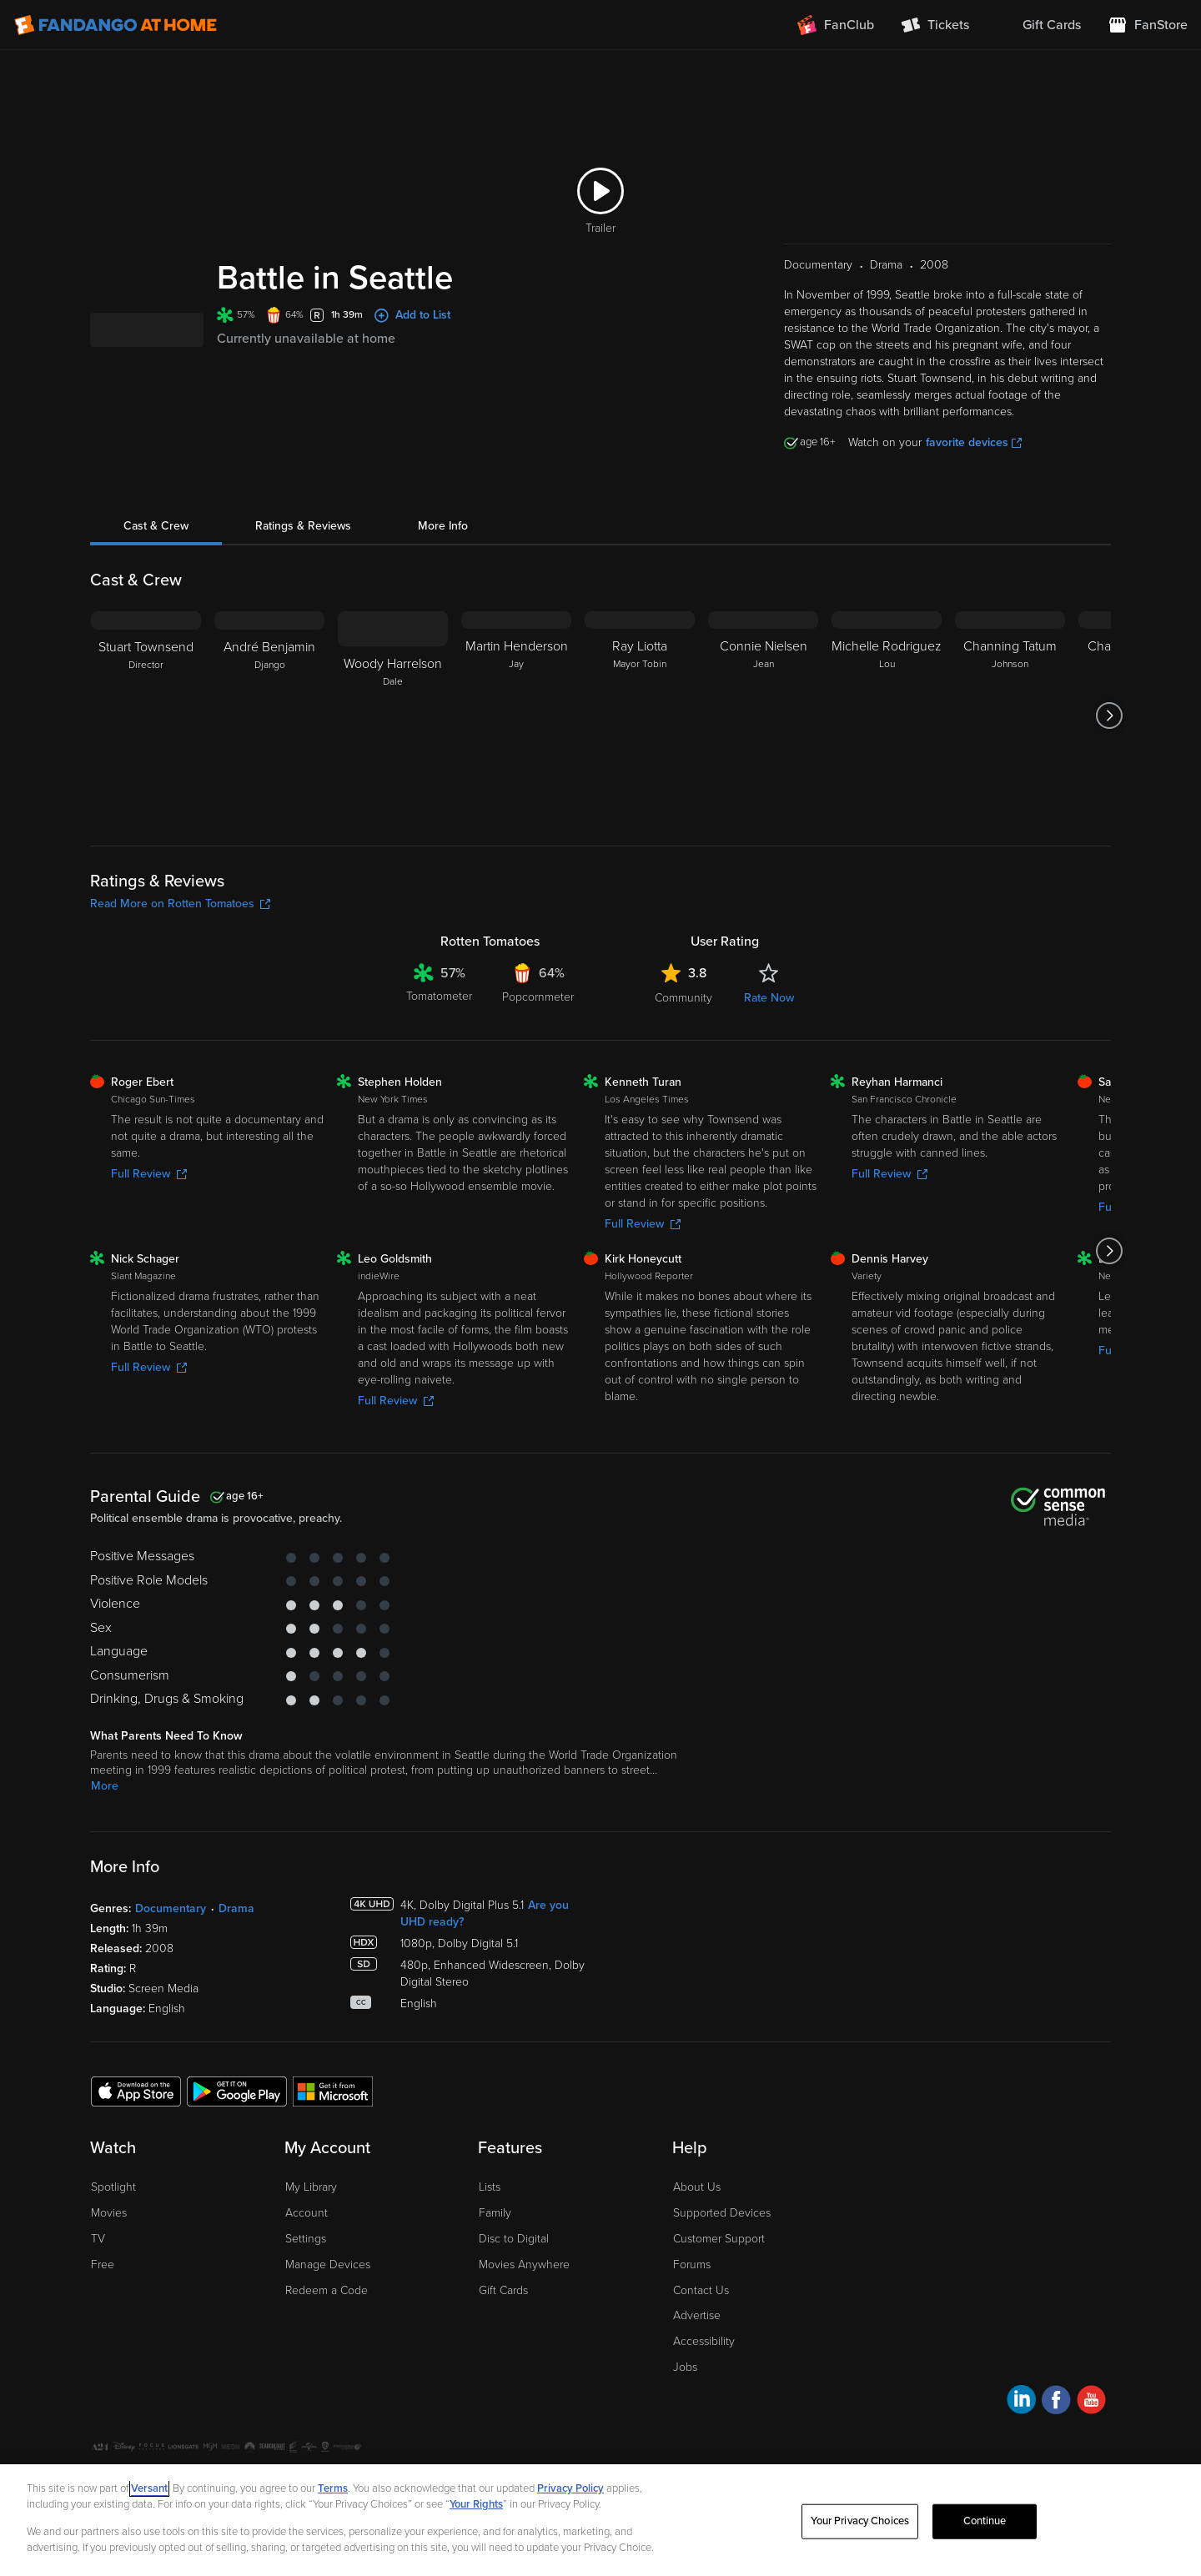 This screenshot has width=1201, height=2576. I want to click on [Martin Henderson Jay], so click(516, 715).